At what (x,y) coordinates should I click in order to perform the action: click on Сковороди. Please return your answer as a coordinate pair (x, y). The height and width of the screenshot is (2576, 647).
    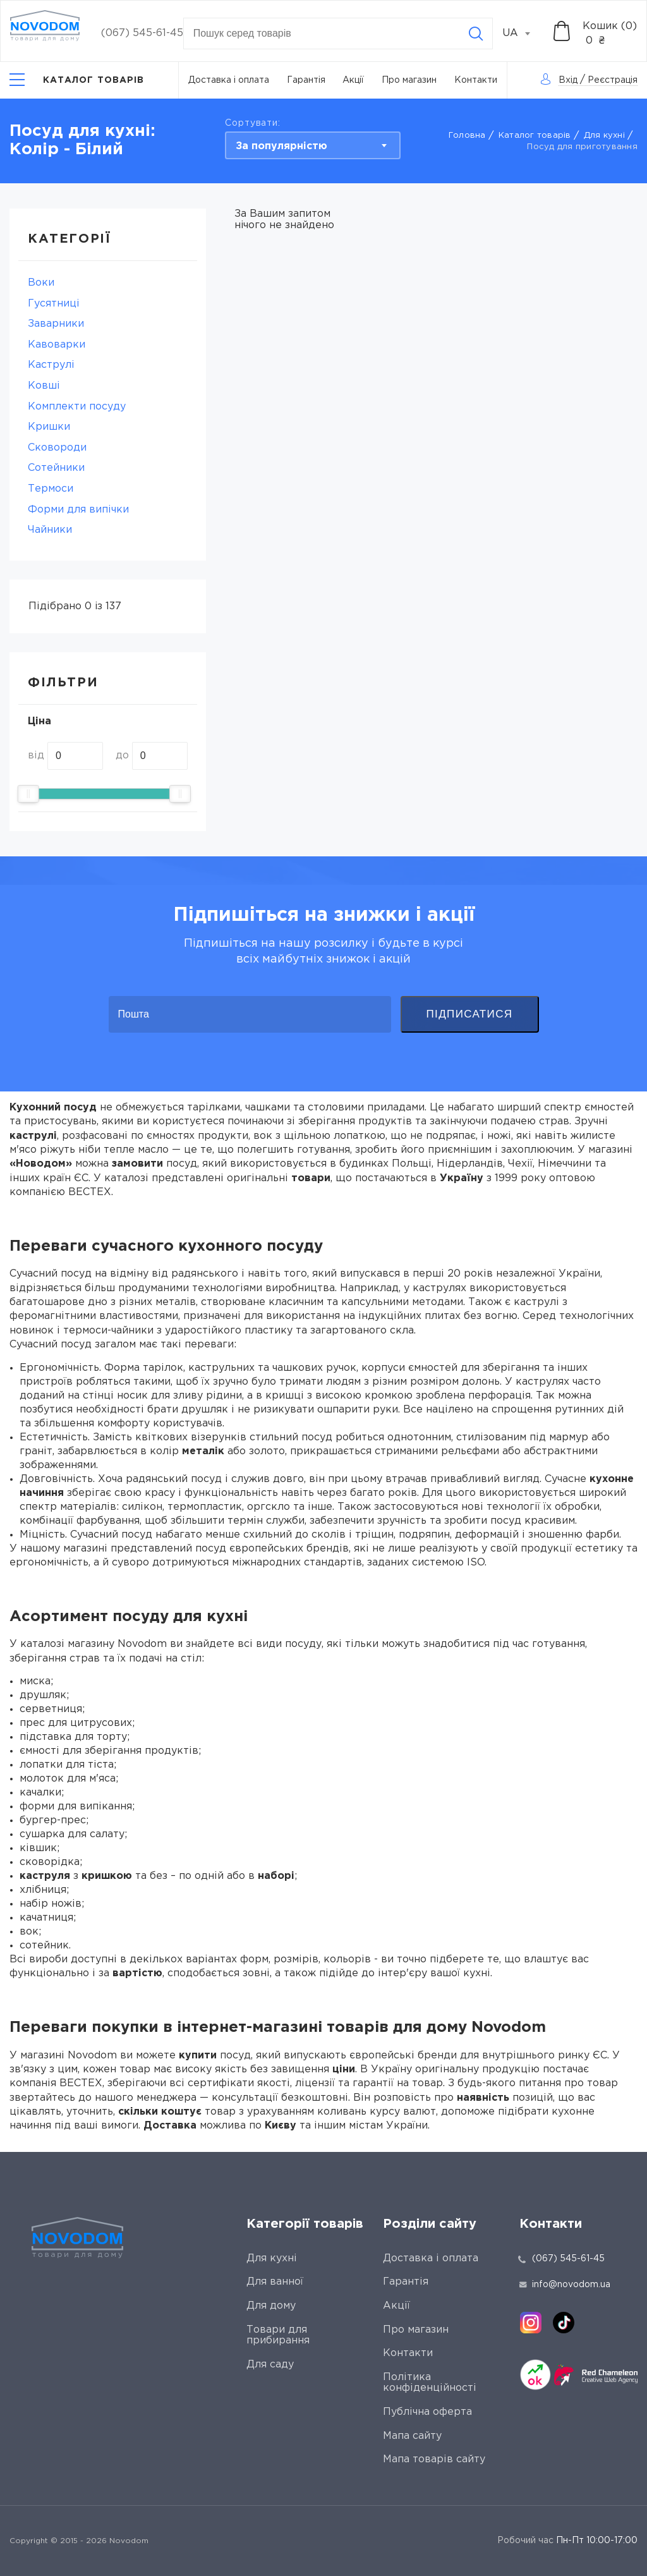
    Looking at the image, I should click on (57, 448).